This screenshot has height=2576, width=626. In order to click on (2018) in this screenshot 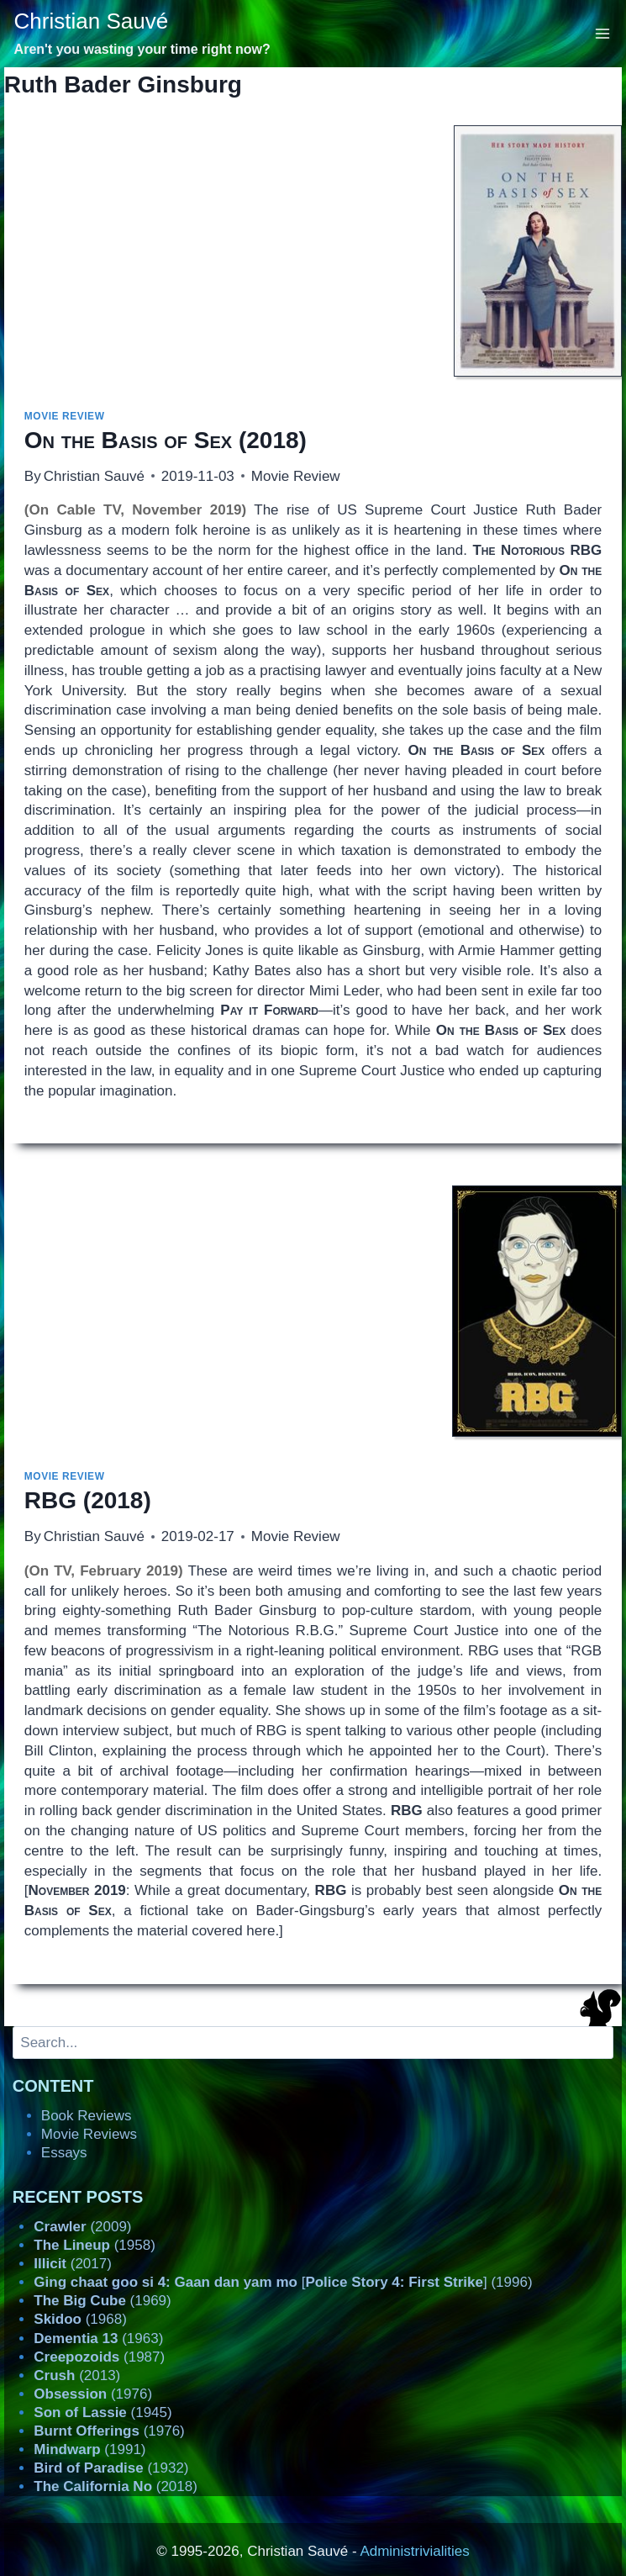, I will do `click(165, 440)`.